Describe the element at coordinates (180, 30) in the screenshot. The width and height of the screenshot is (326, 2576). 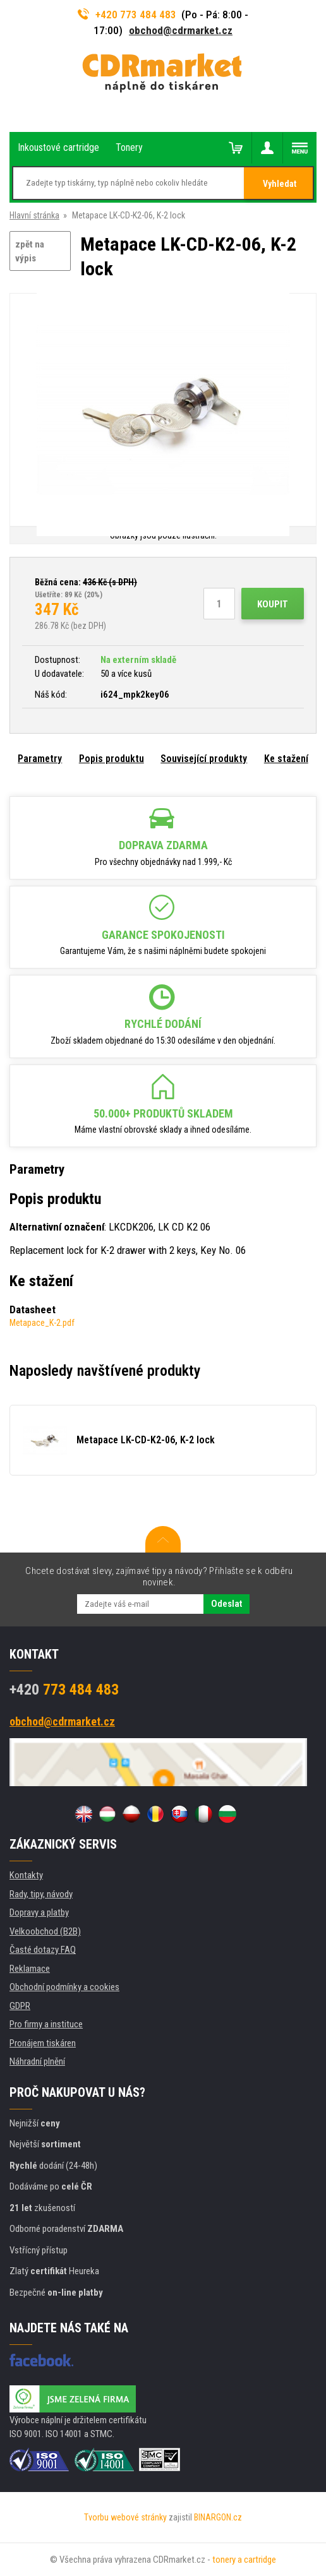
I see `obchod@cdrmarket.cz` at that location.